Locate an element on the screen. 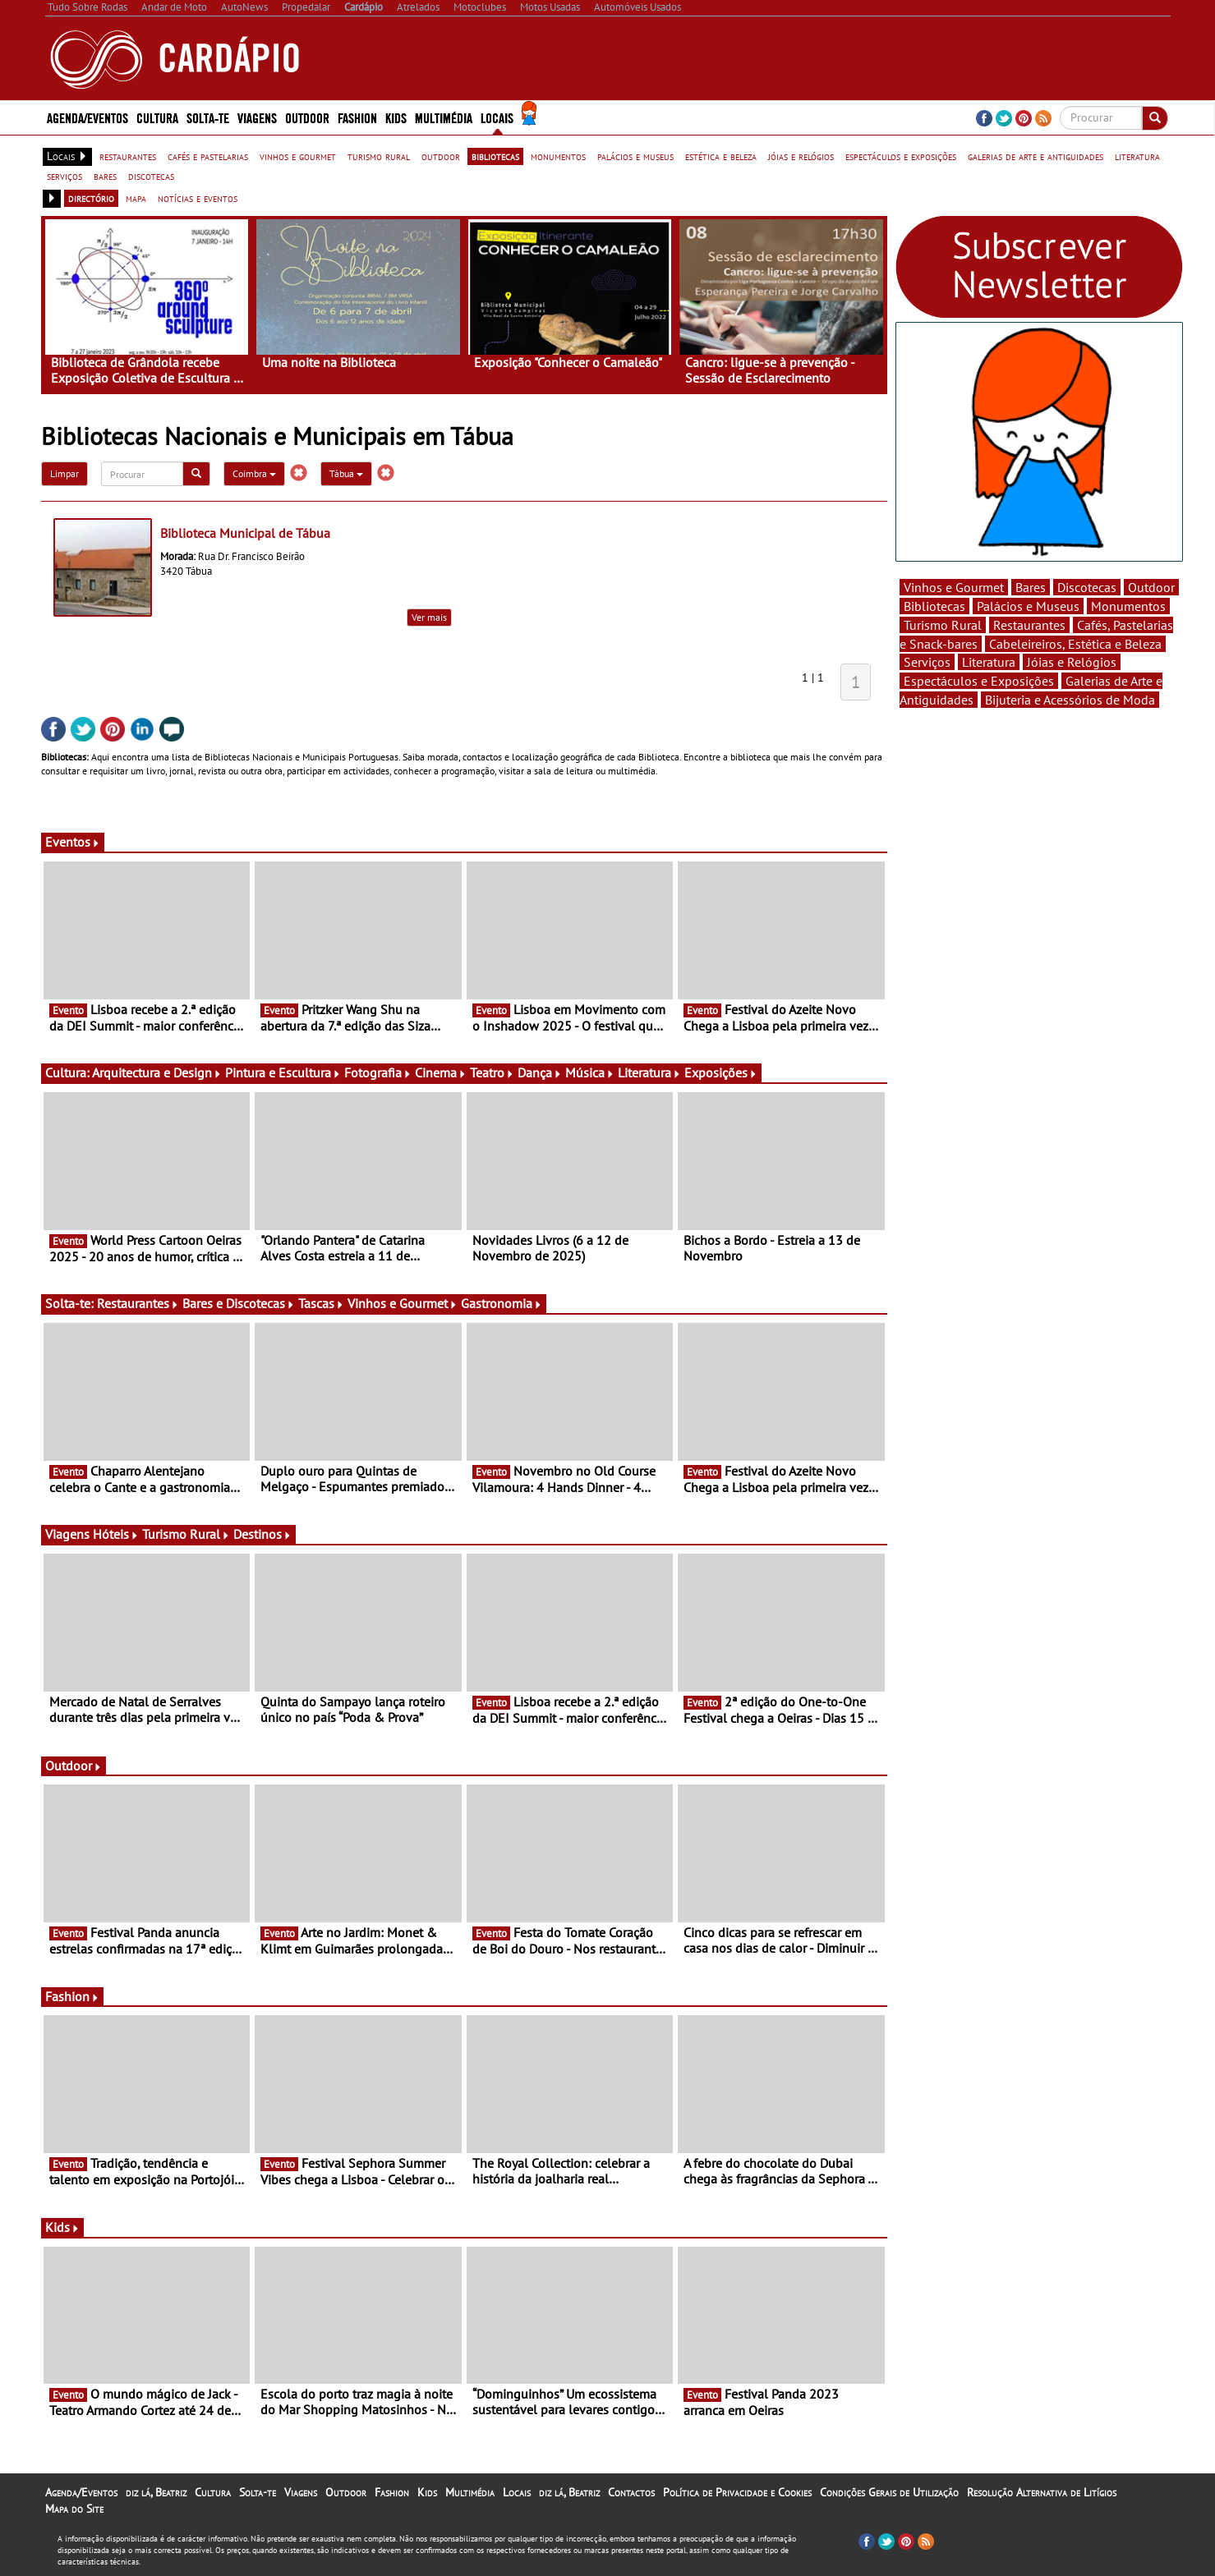 The image size is (1215, 2576). Palácios e Museus is located at coordinates (1028, 606).